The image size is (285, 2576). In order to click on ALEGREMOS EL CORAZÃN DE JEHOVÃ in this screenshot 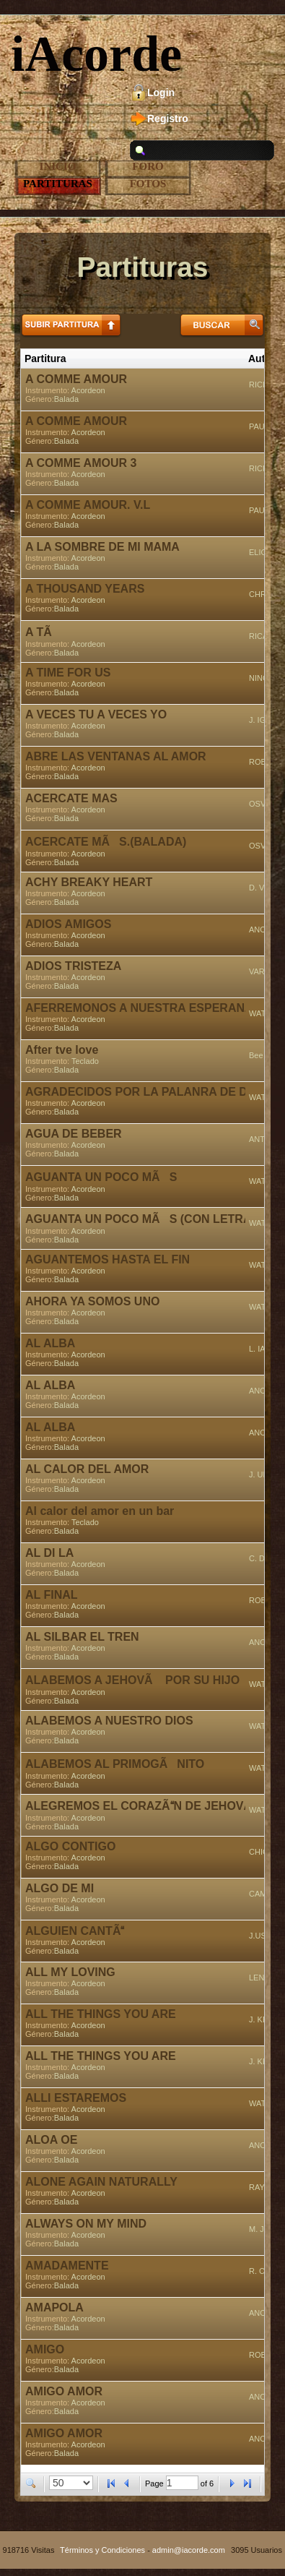, I will do `click(143, 1806)`.